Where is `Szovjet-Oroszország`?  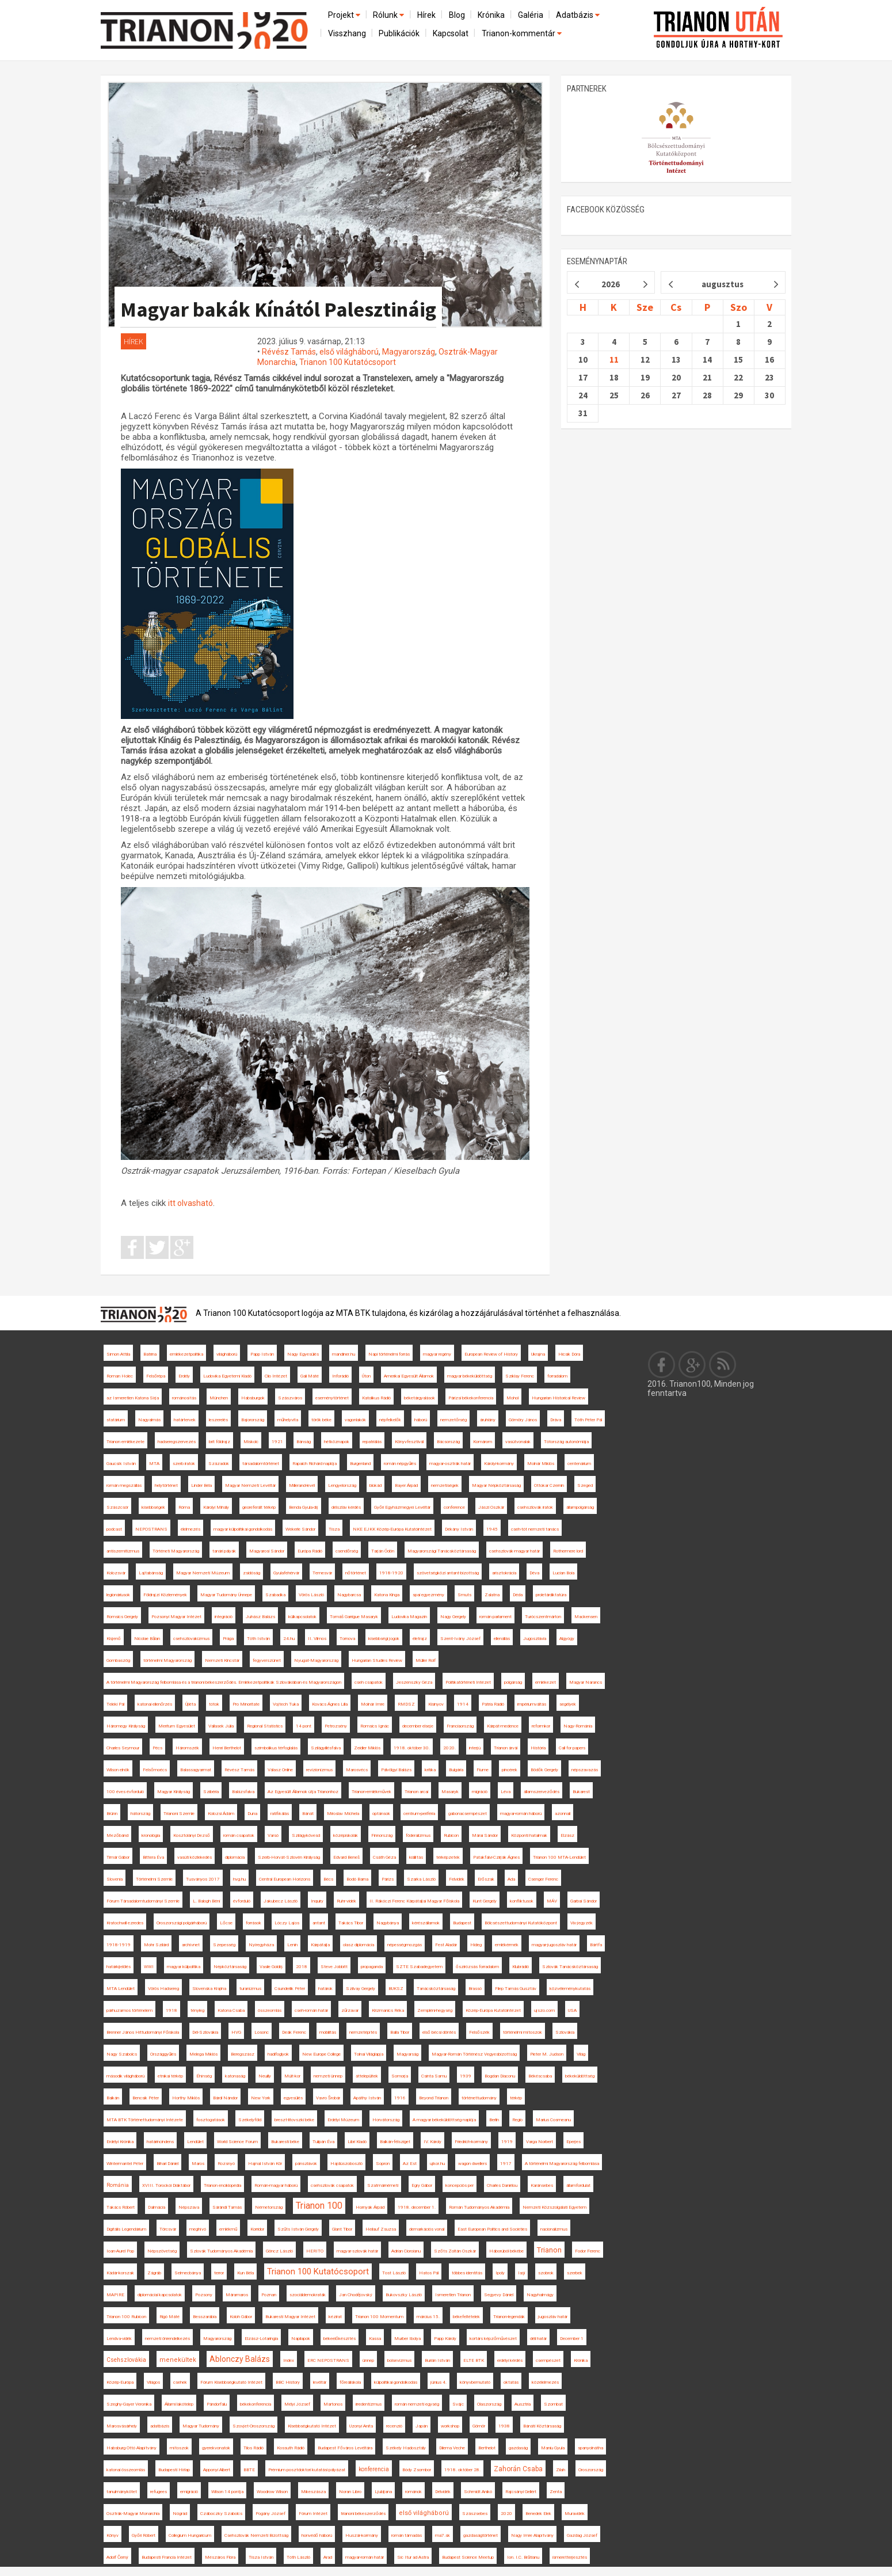 Szovjet-Oroszország is located at coordinates (253, 2426).